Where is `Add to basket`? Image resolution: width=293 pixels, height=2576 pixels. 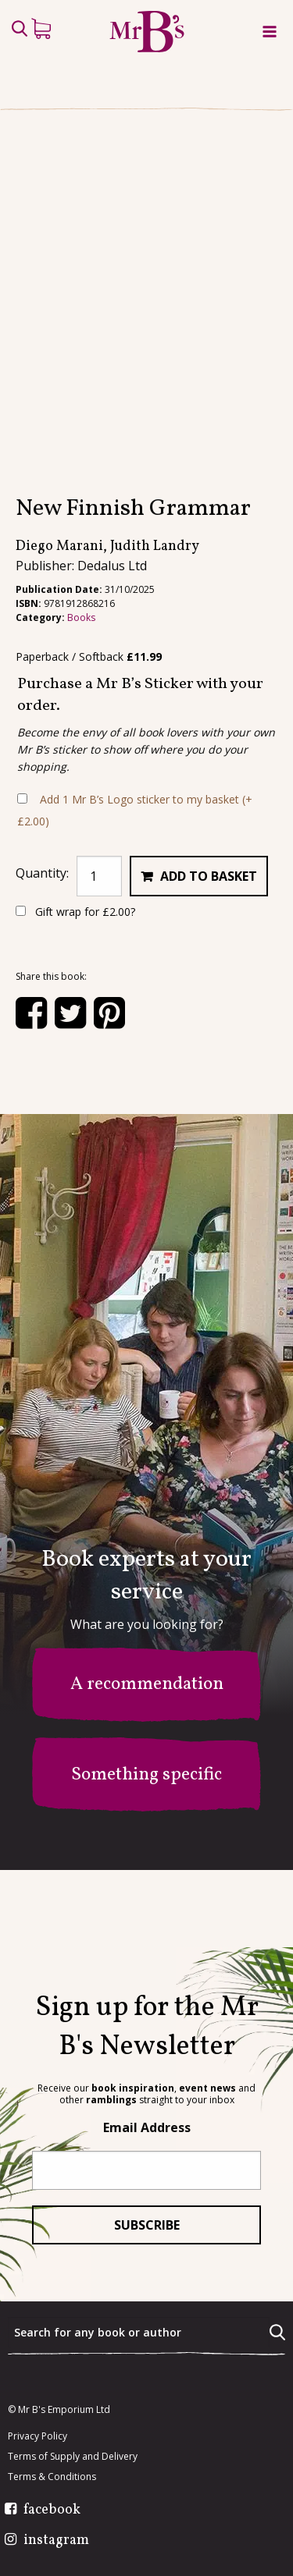
Add to basket is located at coordinates (208, 953).